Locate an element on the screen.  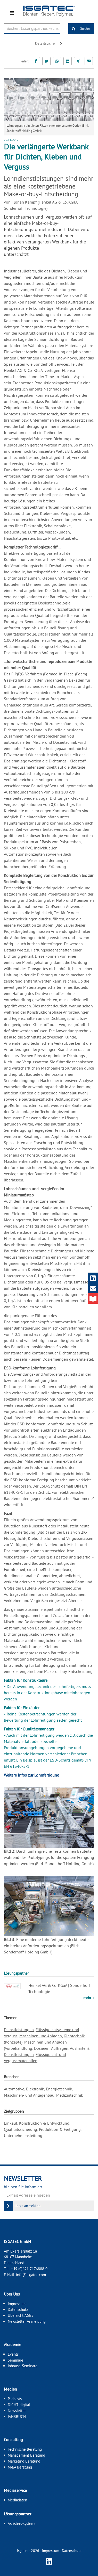
info@isgatec.com is located at coordinates (31, 2274).